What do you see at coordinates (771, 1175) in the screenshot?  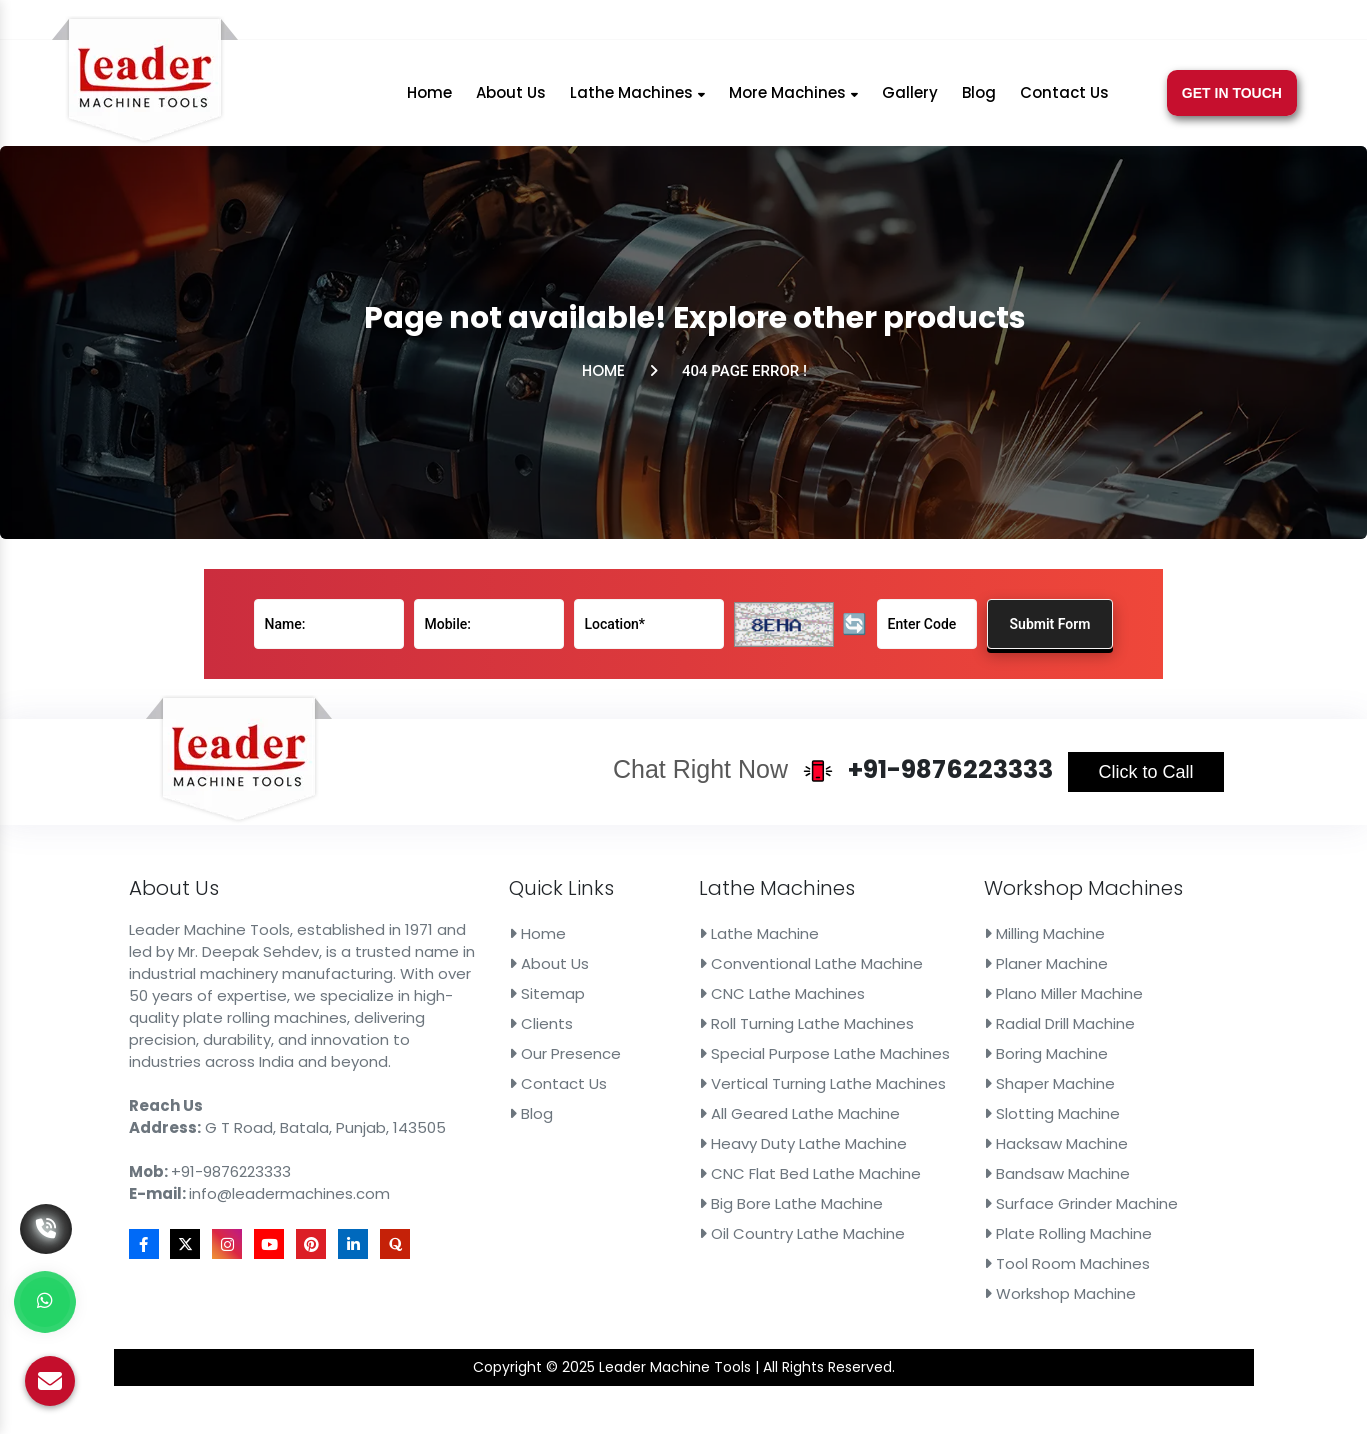 I see `Big Bore Lathe Machine` at bounding box center [771, 1175].